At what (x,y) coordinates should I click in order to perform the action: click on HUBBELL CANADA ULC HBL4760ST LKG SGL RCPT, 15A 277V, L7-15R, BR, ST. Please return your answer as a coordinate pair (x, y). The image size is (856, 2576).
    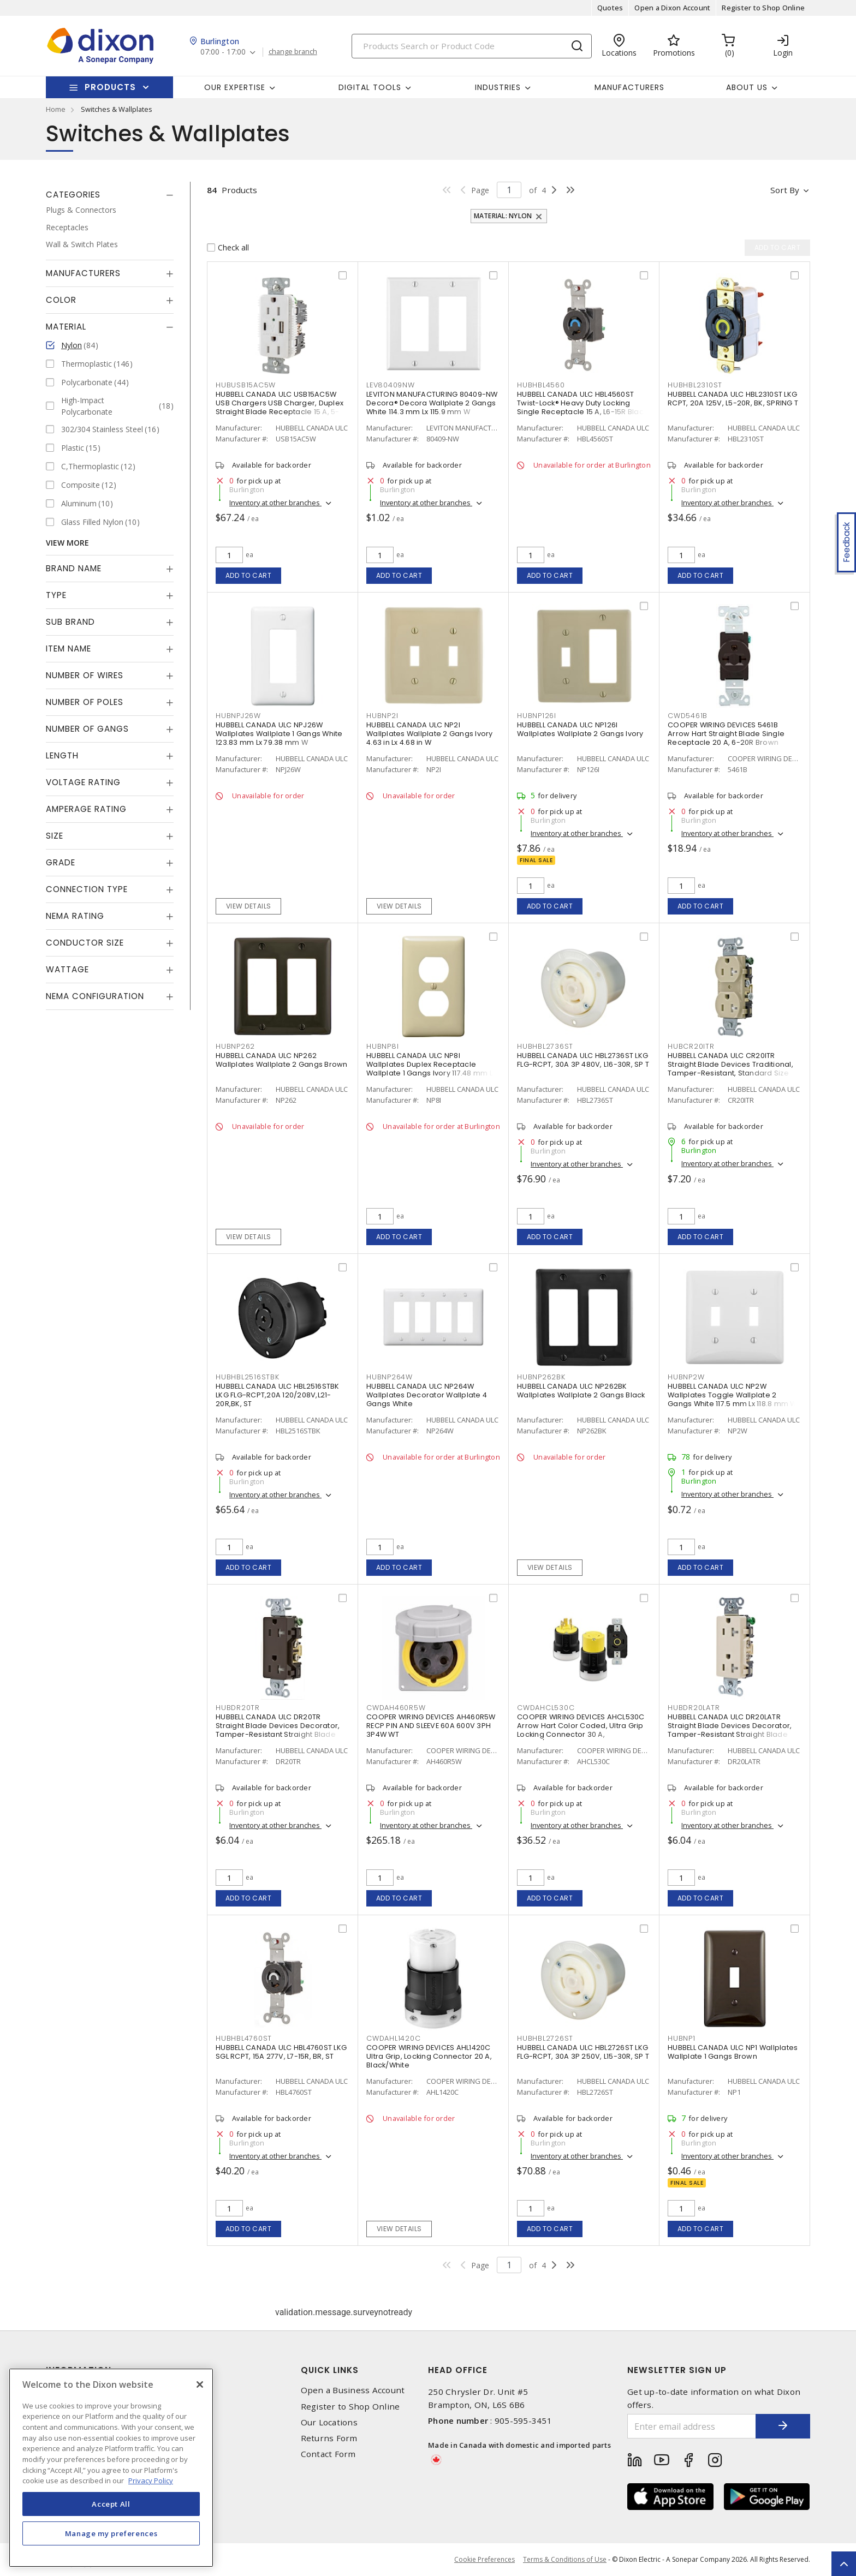
    Looking at the image, I should click on (281, 2052).